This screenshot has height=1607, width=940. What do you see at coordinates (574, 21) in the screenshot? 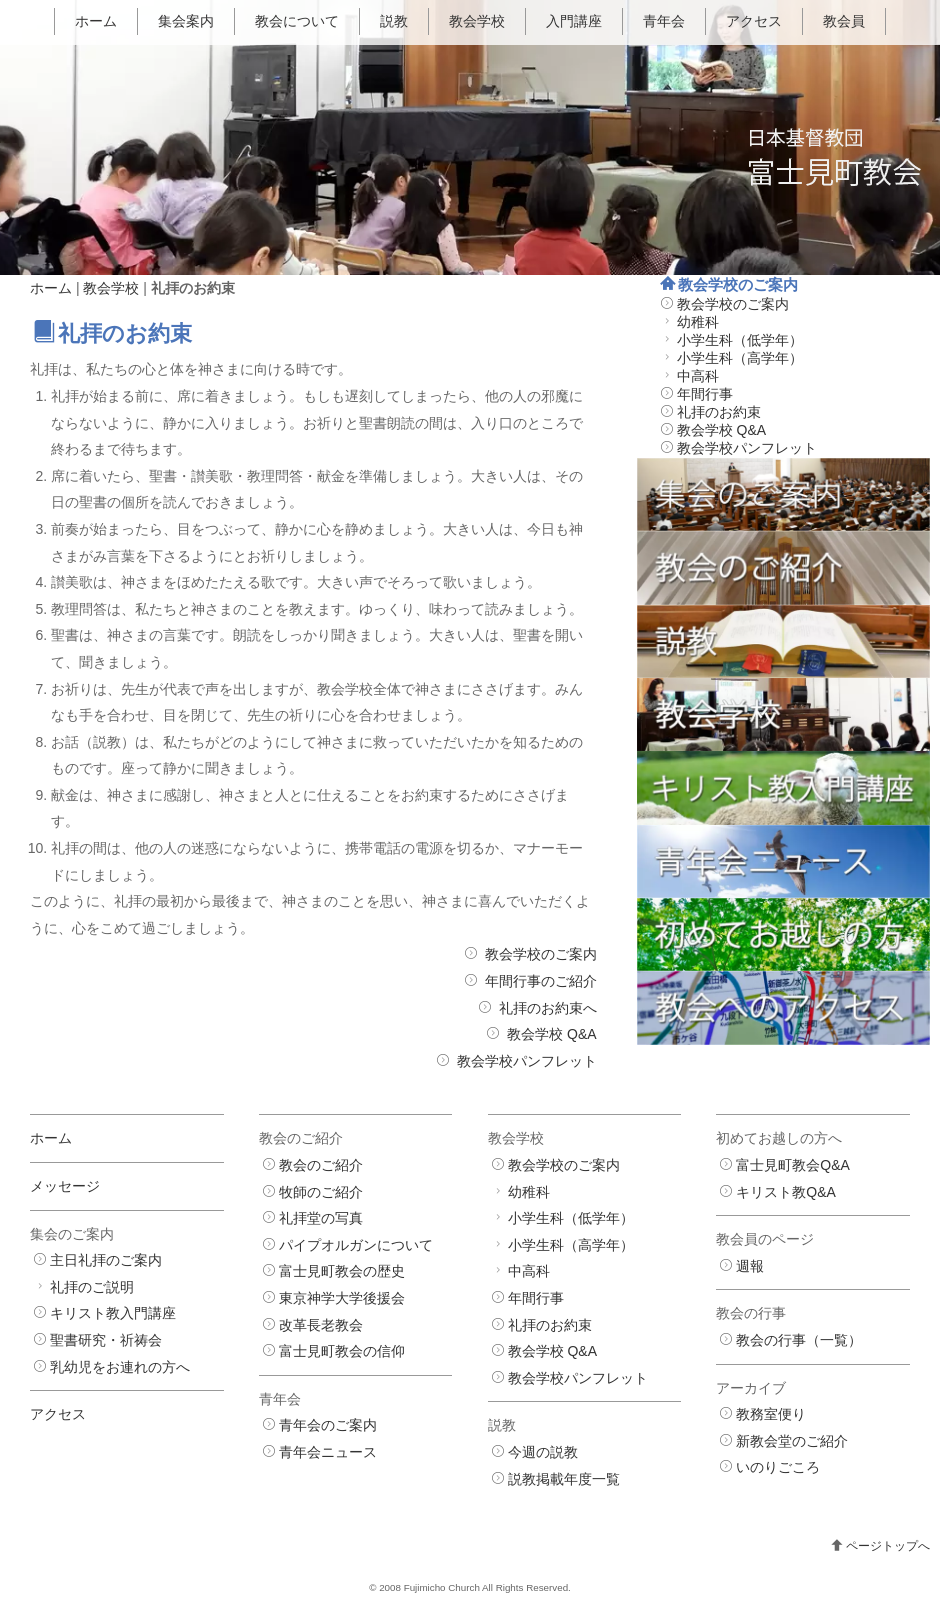
I see `入門講座` at bounding box center [574, 21].